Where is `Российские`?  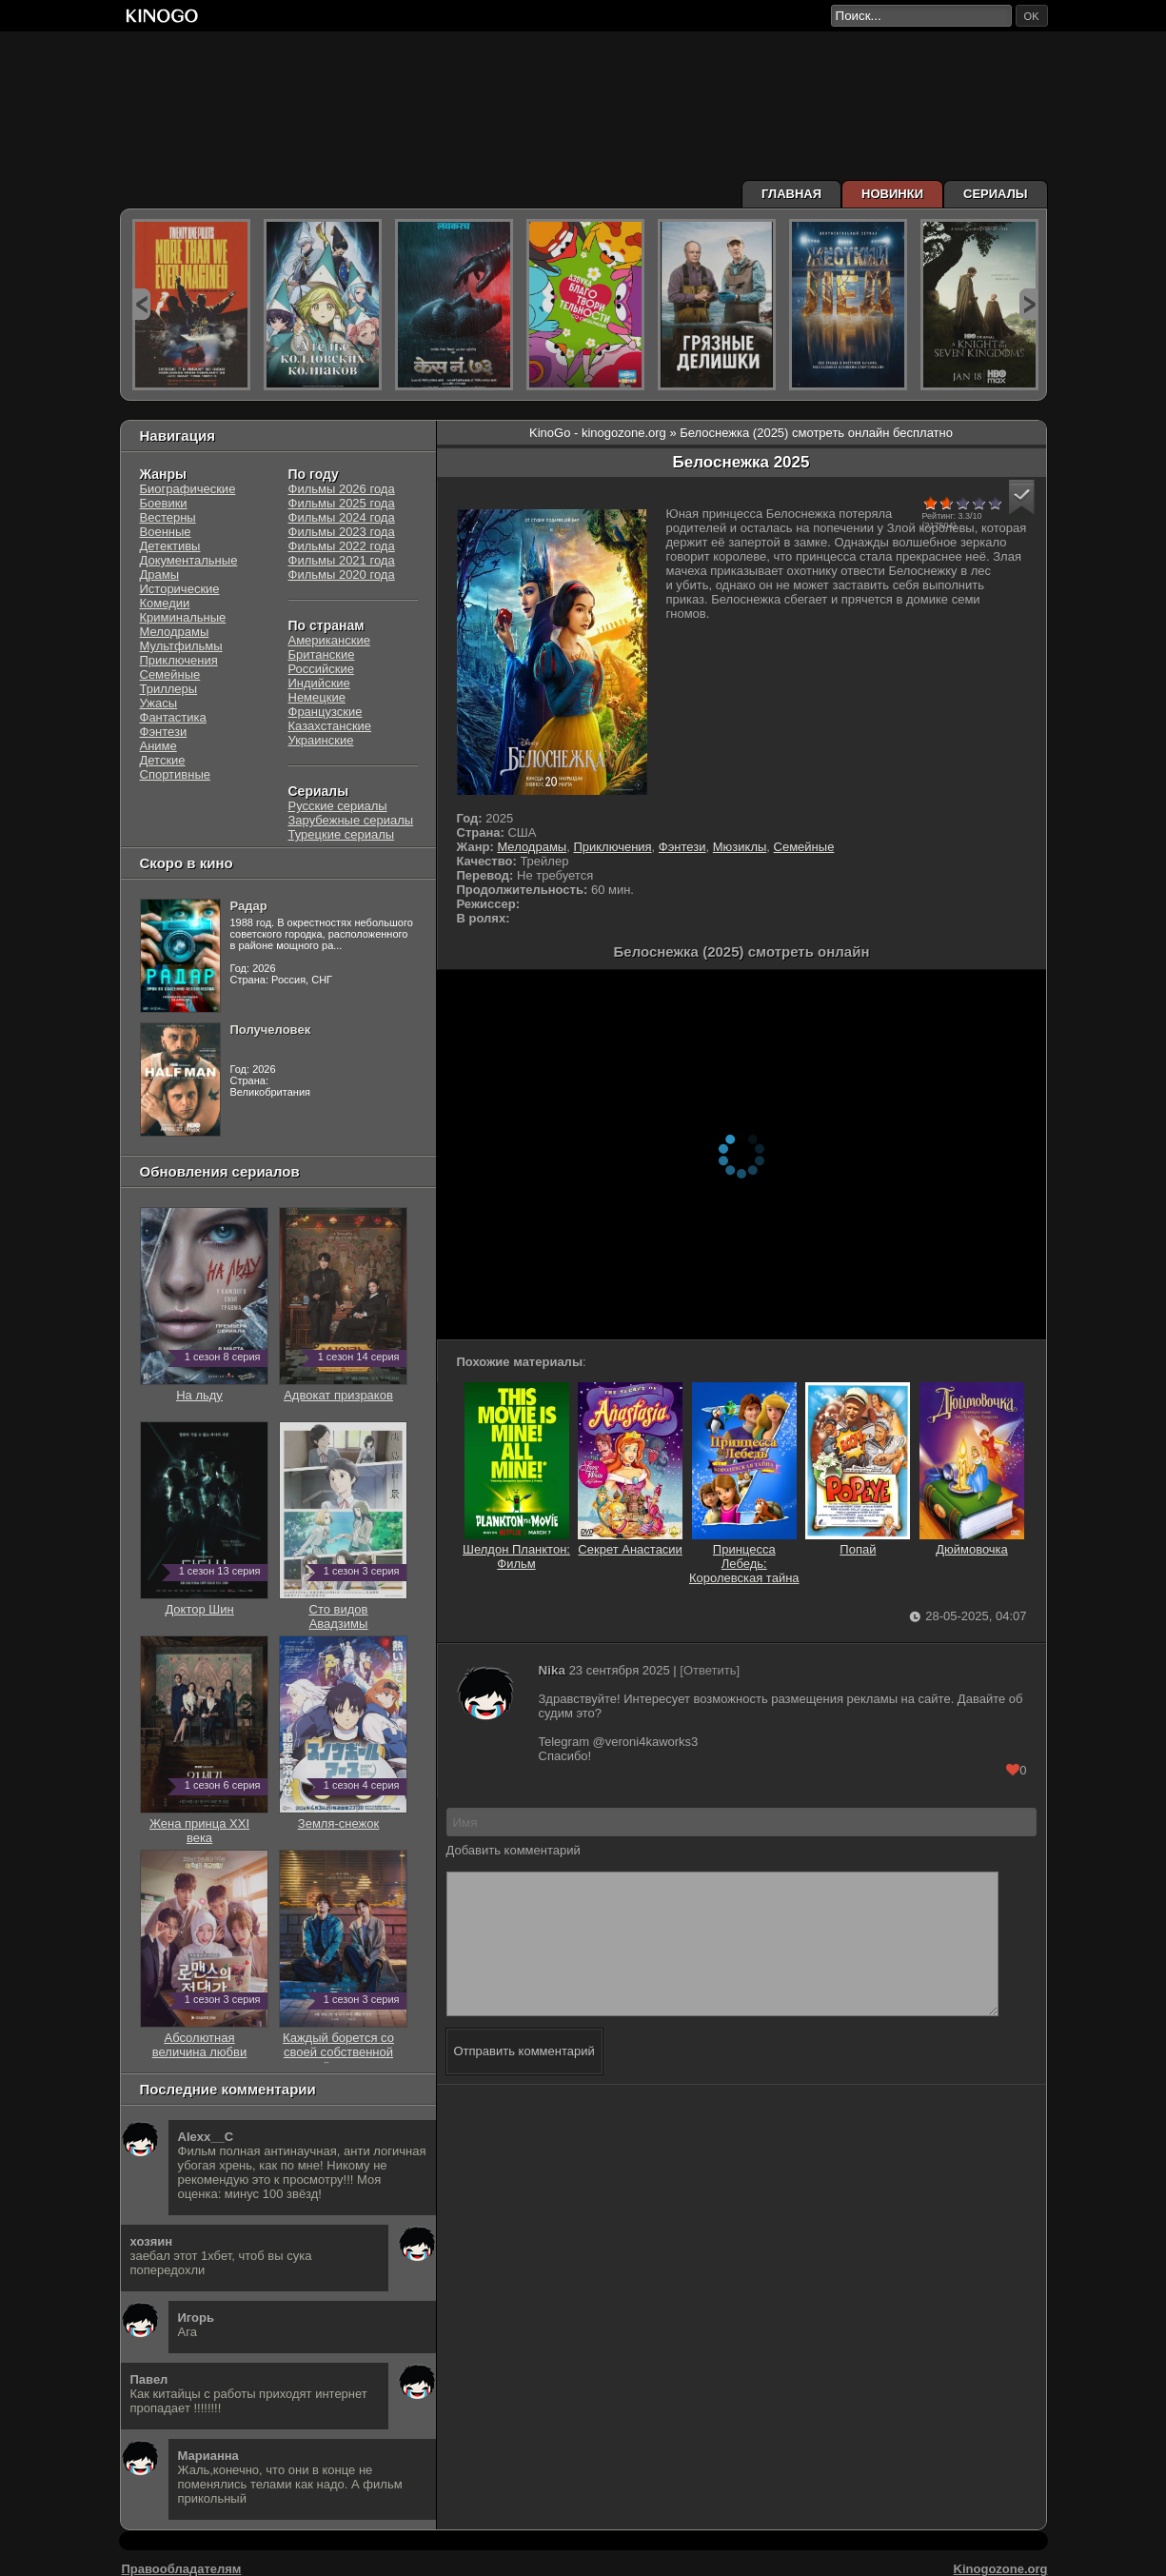
Российские is located at coordinates (321, 669).